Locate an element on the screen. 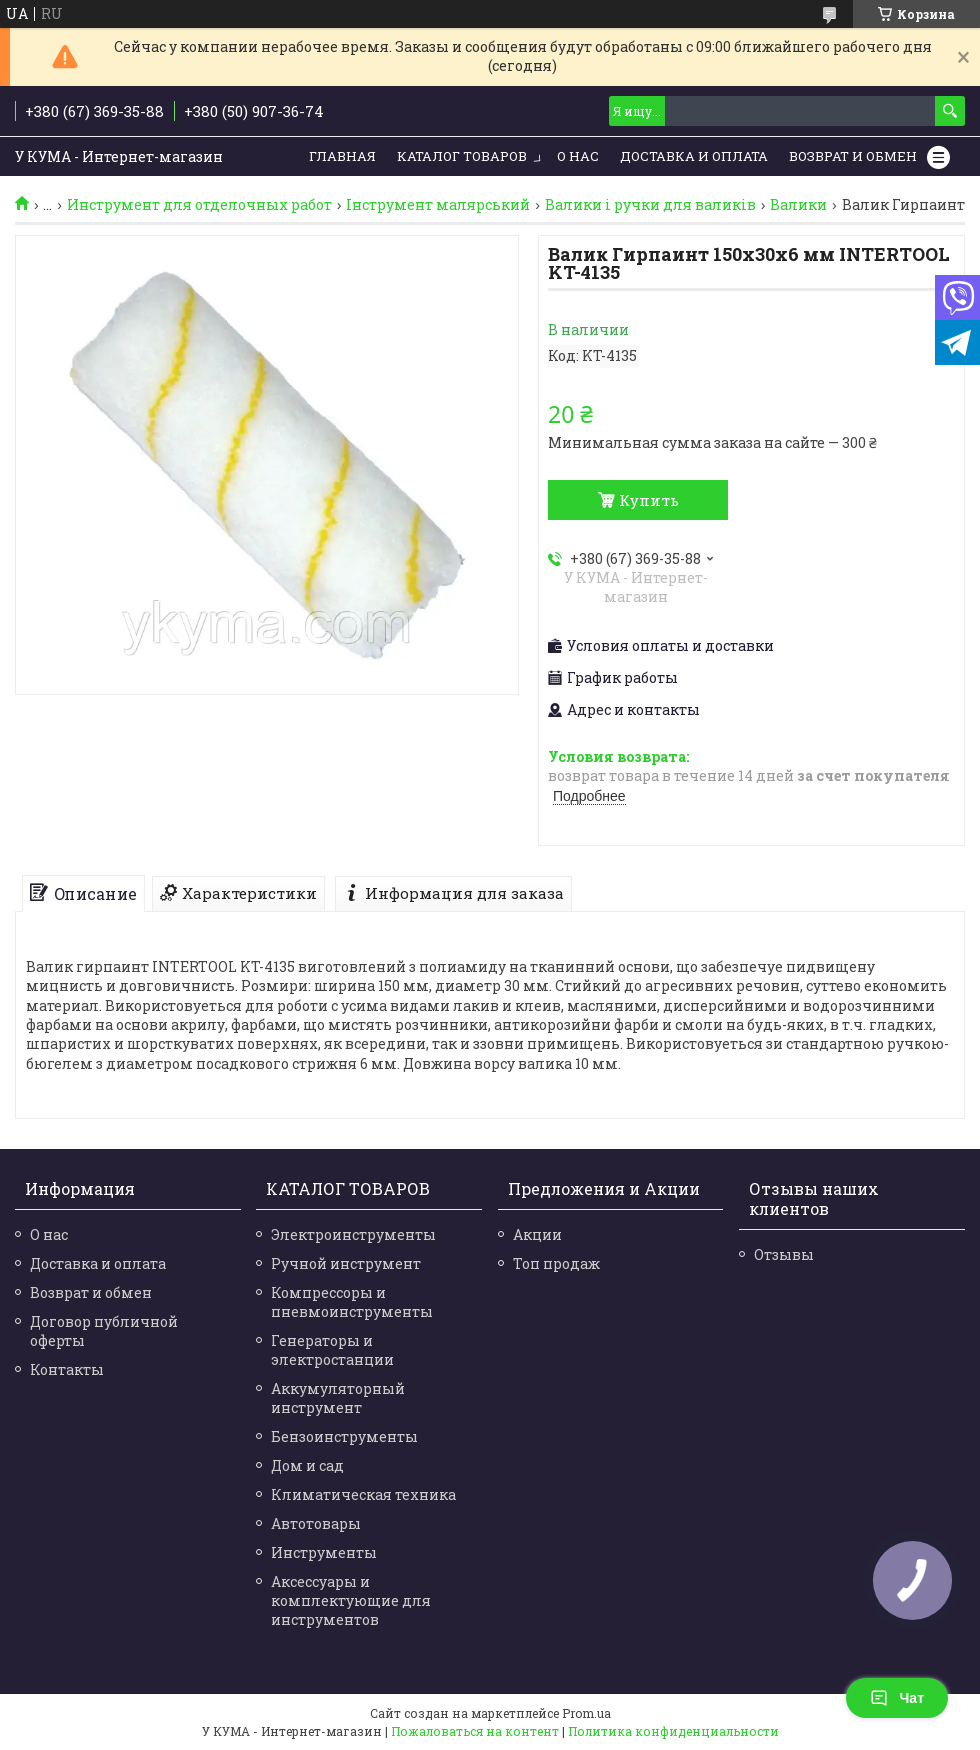 Image resolution: width=980 pixels, height=1750 pixels. Доставка и оплата is located at coordinates (98, 1263).